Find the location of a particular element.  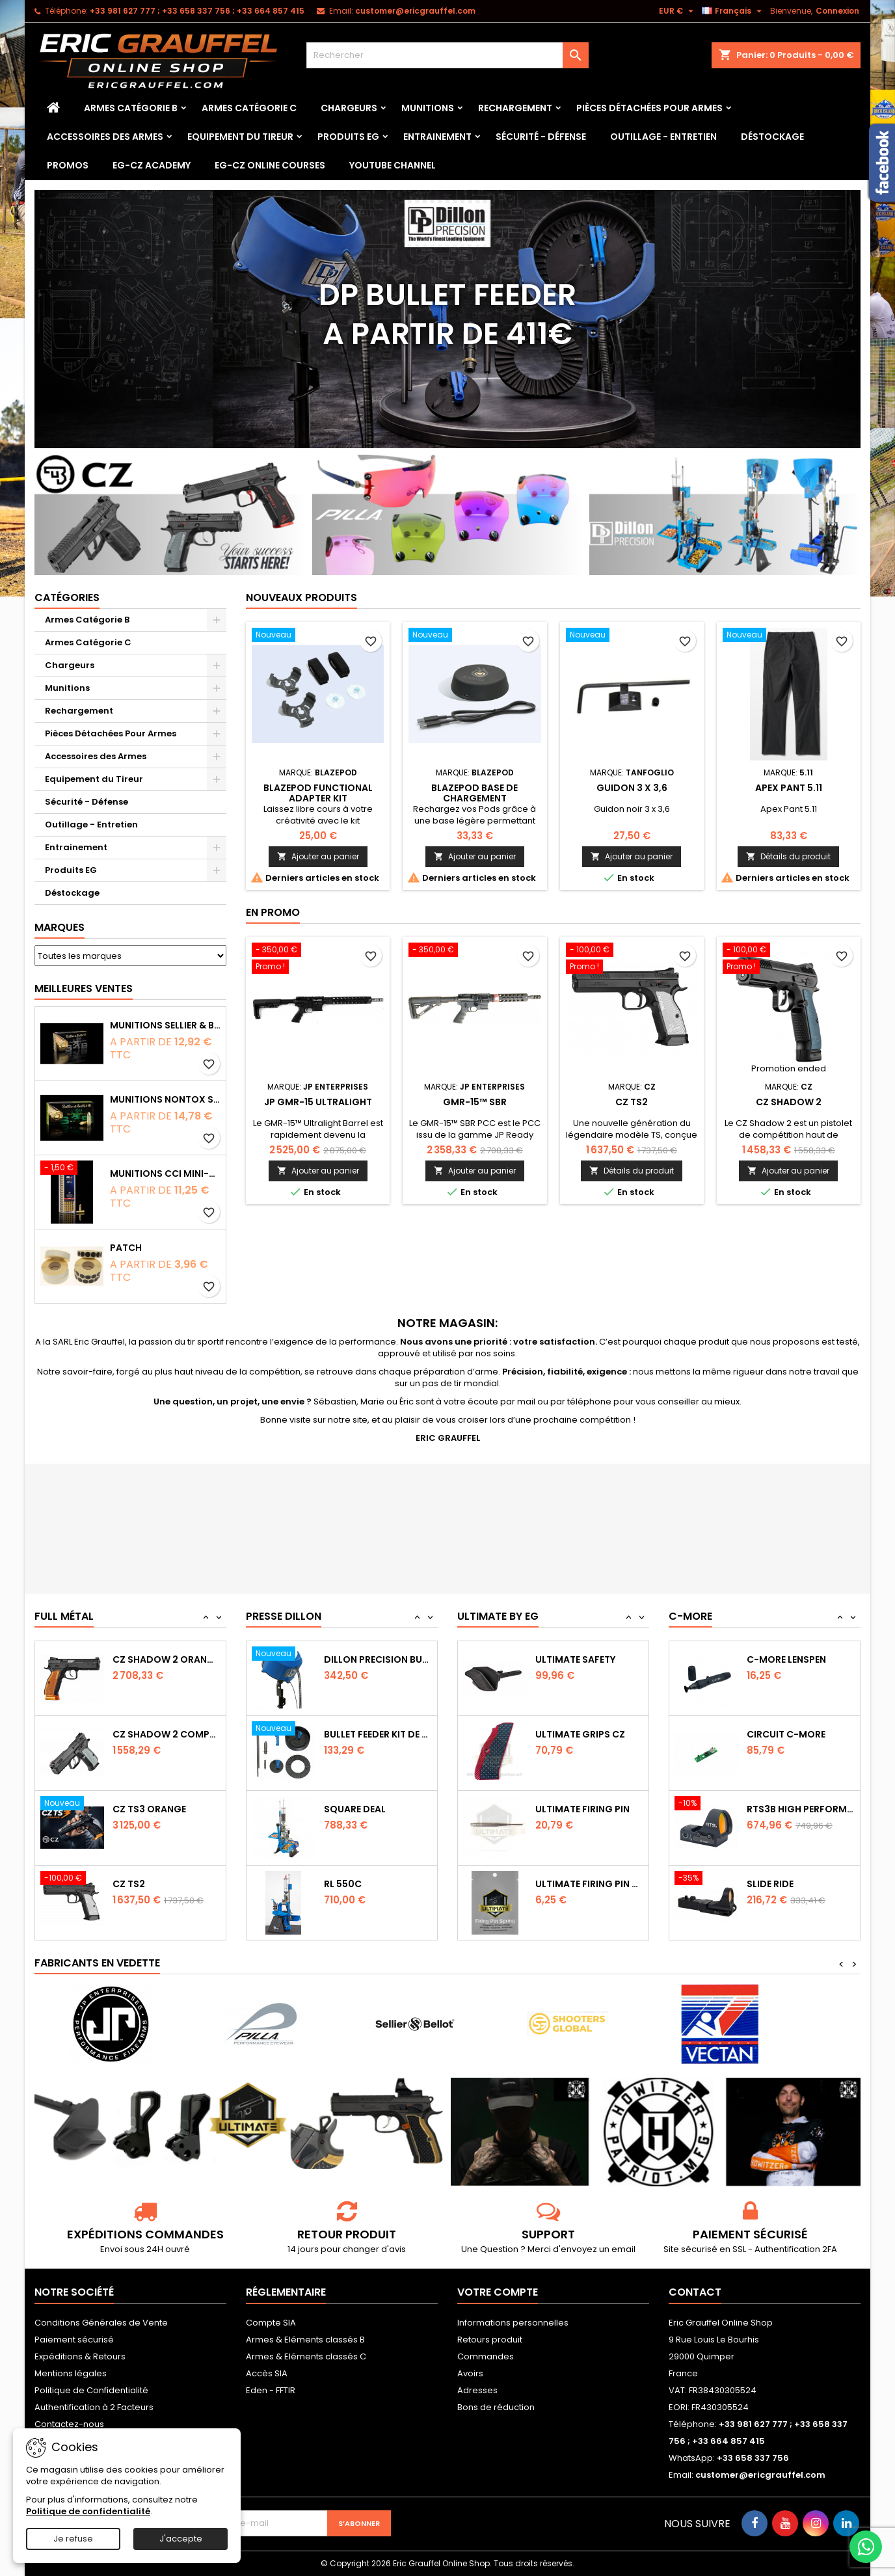

Paiement sécurisé is located at coordinates (74, 2339).